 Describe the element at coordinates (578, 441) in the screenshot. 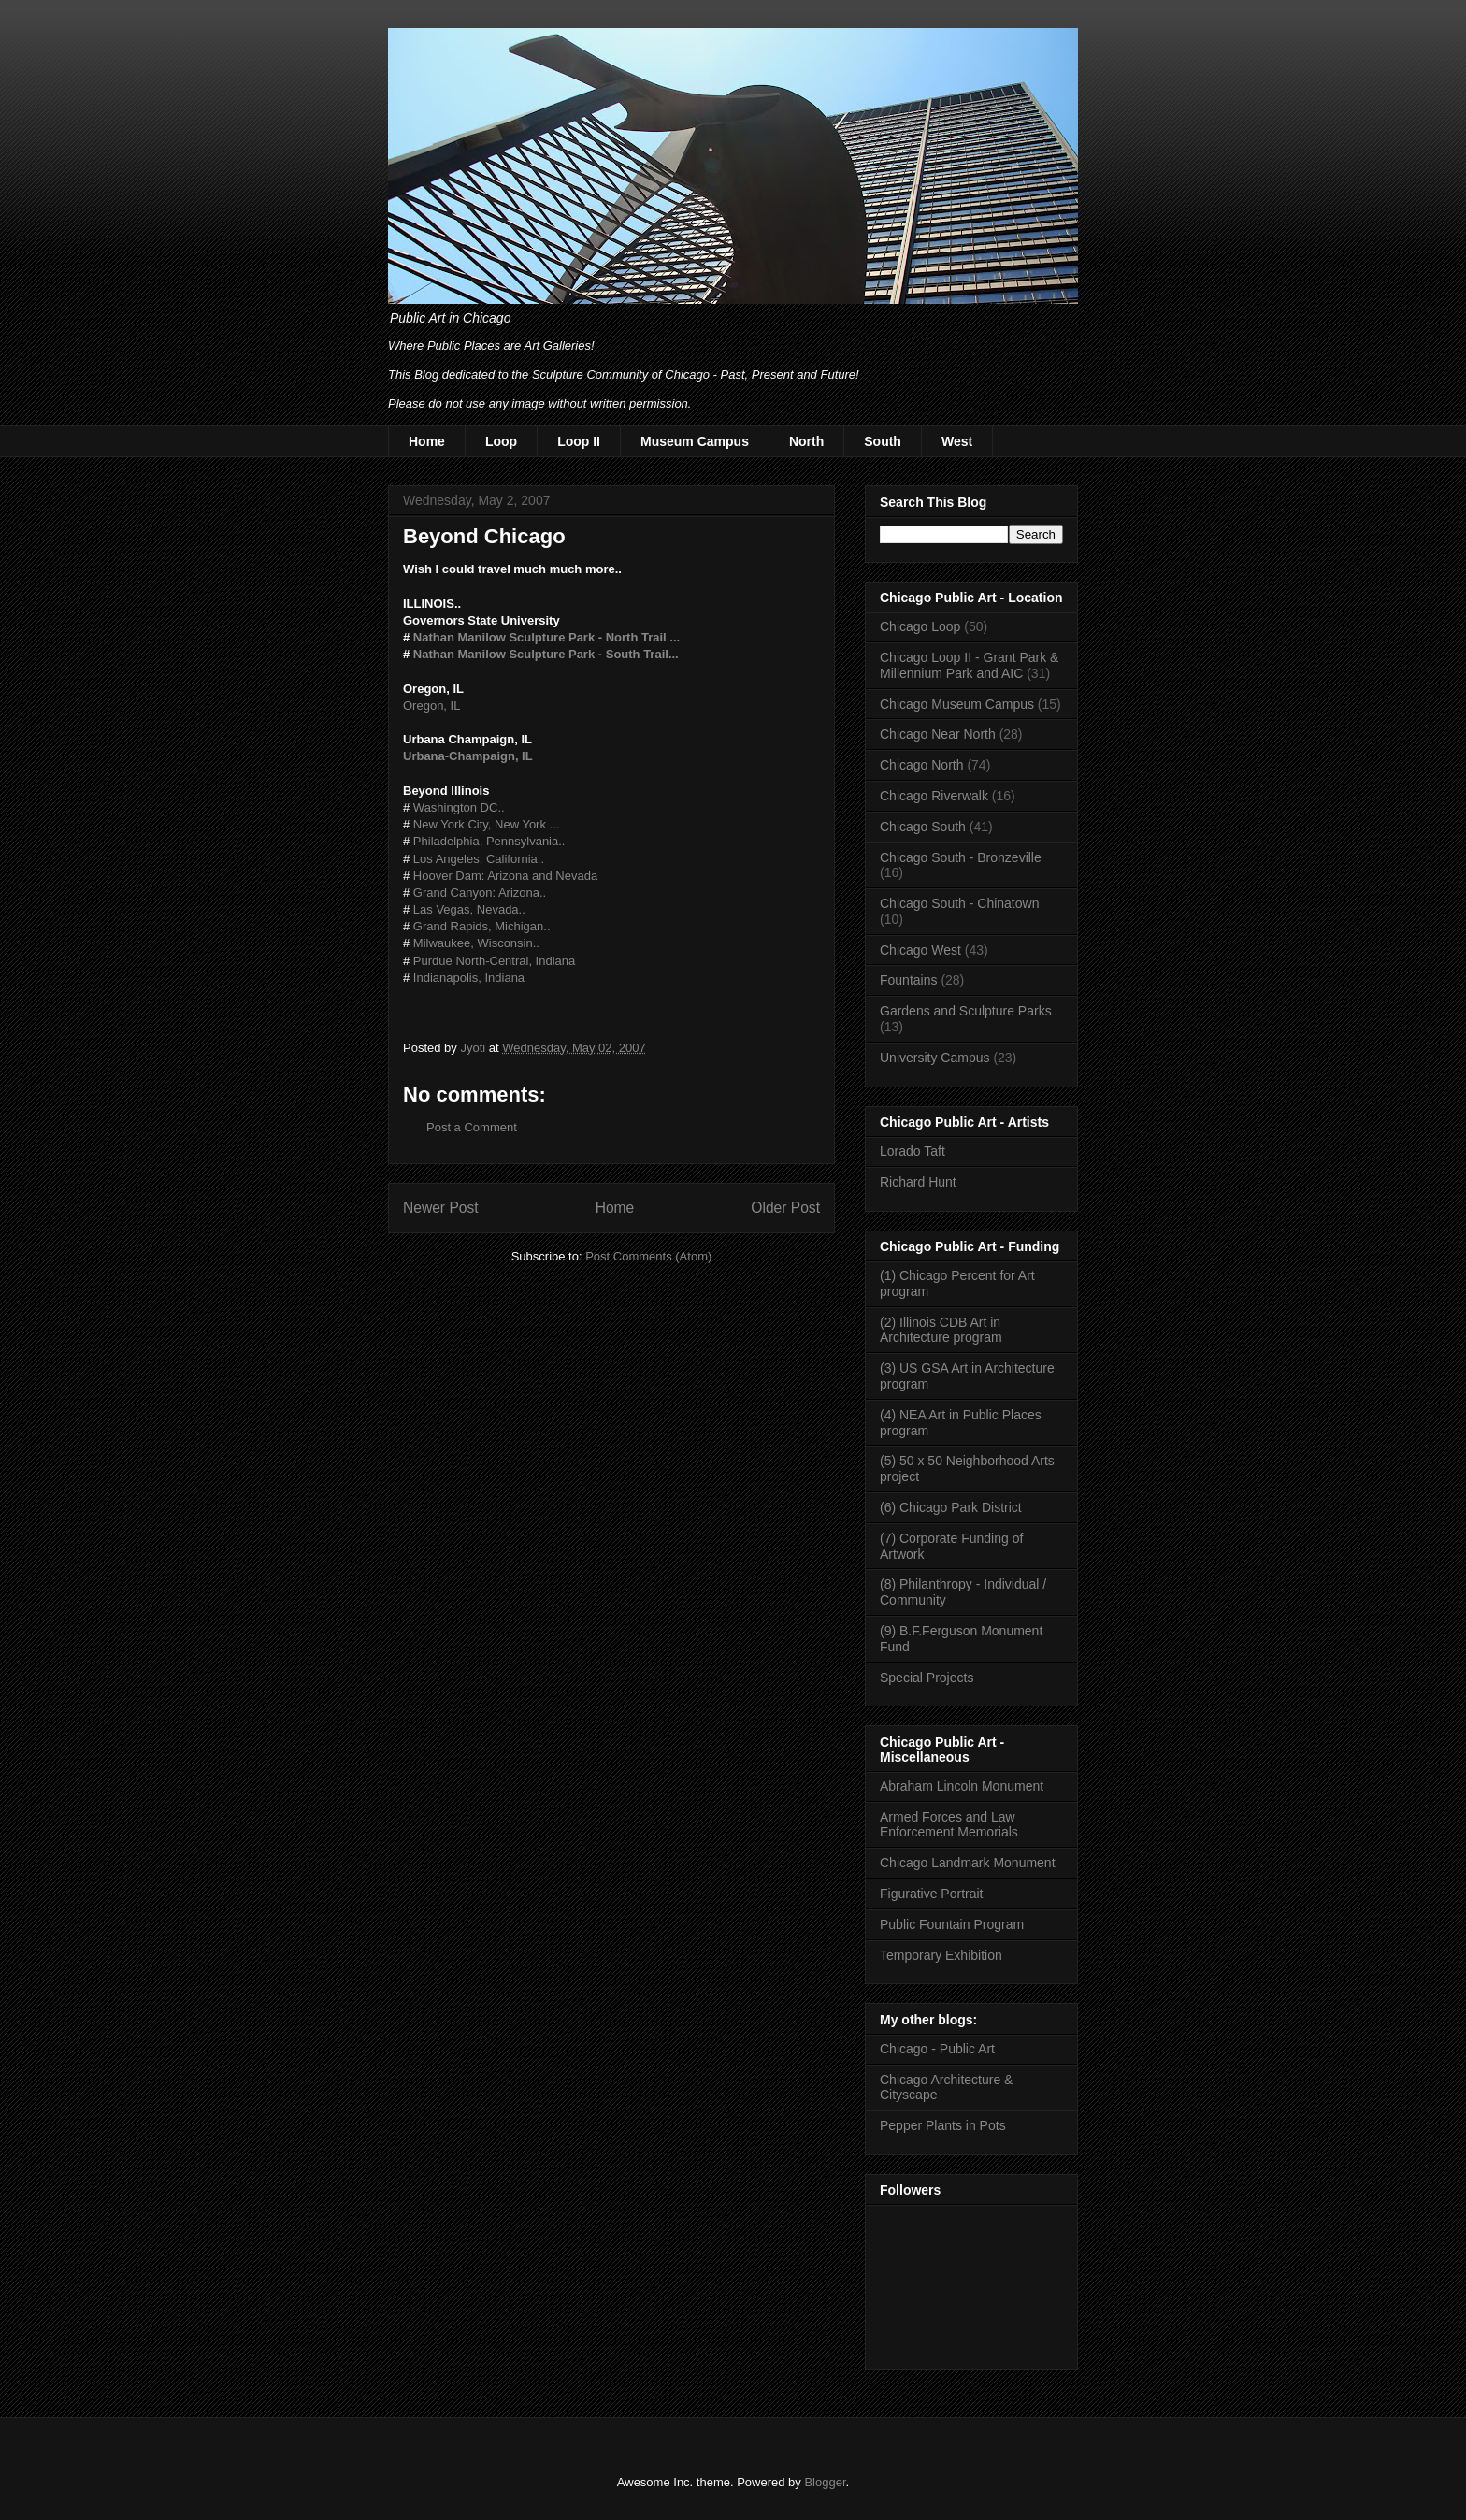

I see `Loop II` at that location.